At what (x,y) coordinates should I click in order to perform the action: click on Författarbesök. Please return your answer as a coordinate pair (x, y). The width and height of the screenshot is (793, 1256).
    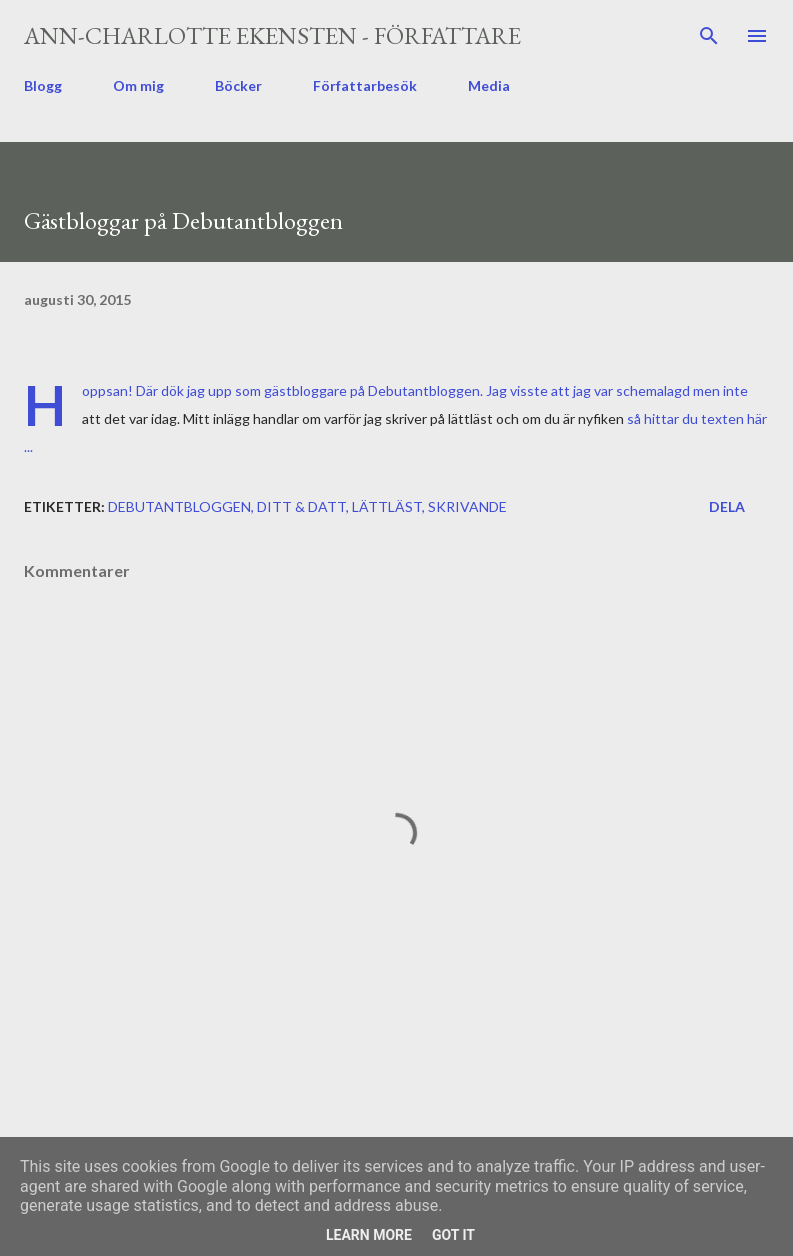
    Looking at the image, I should click on (365, 85).